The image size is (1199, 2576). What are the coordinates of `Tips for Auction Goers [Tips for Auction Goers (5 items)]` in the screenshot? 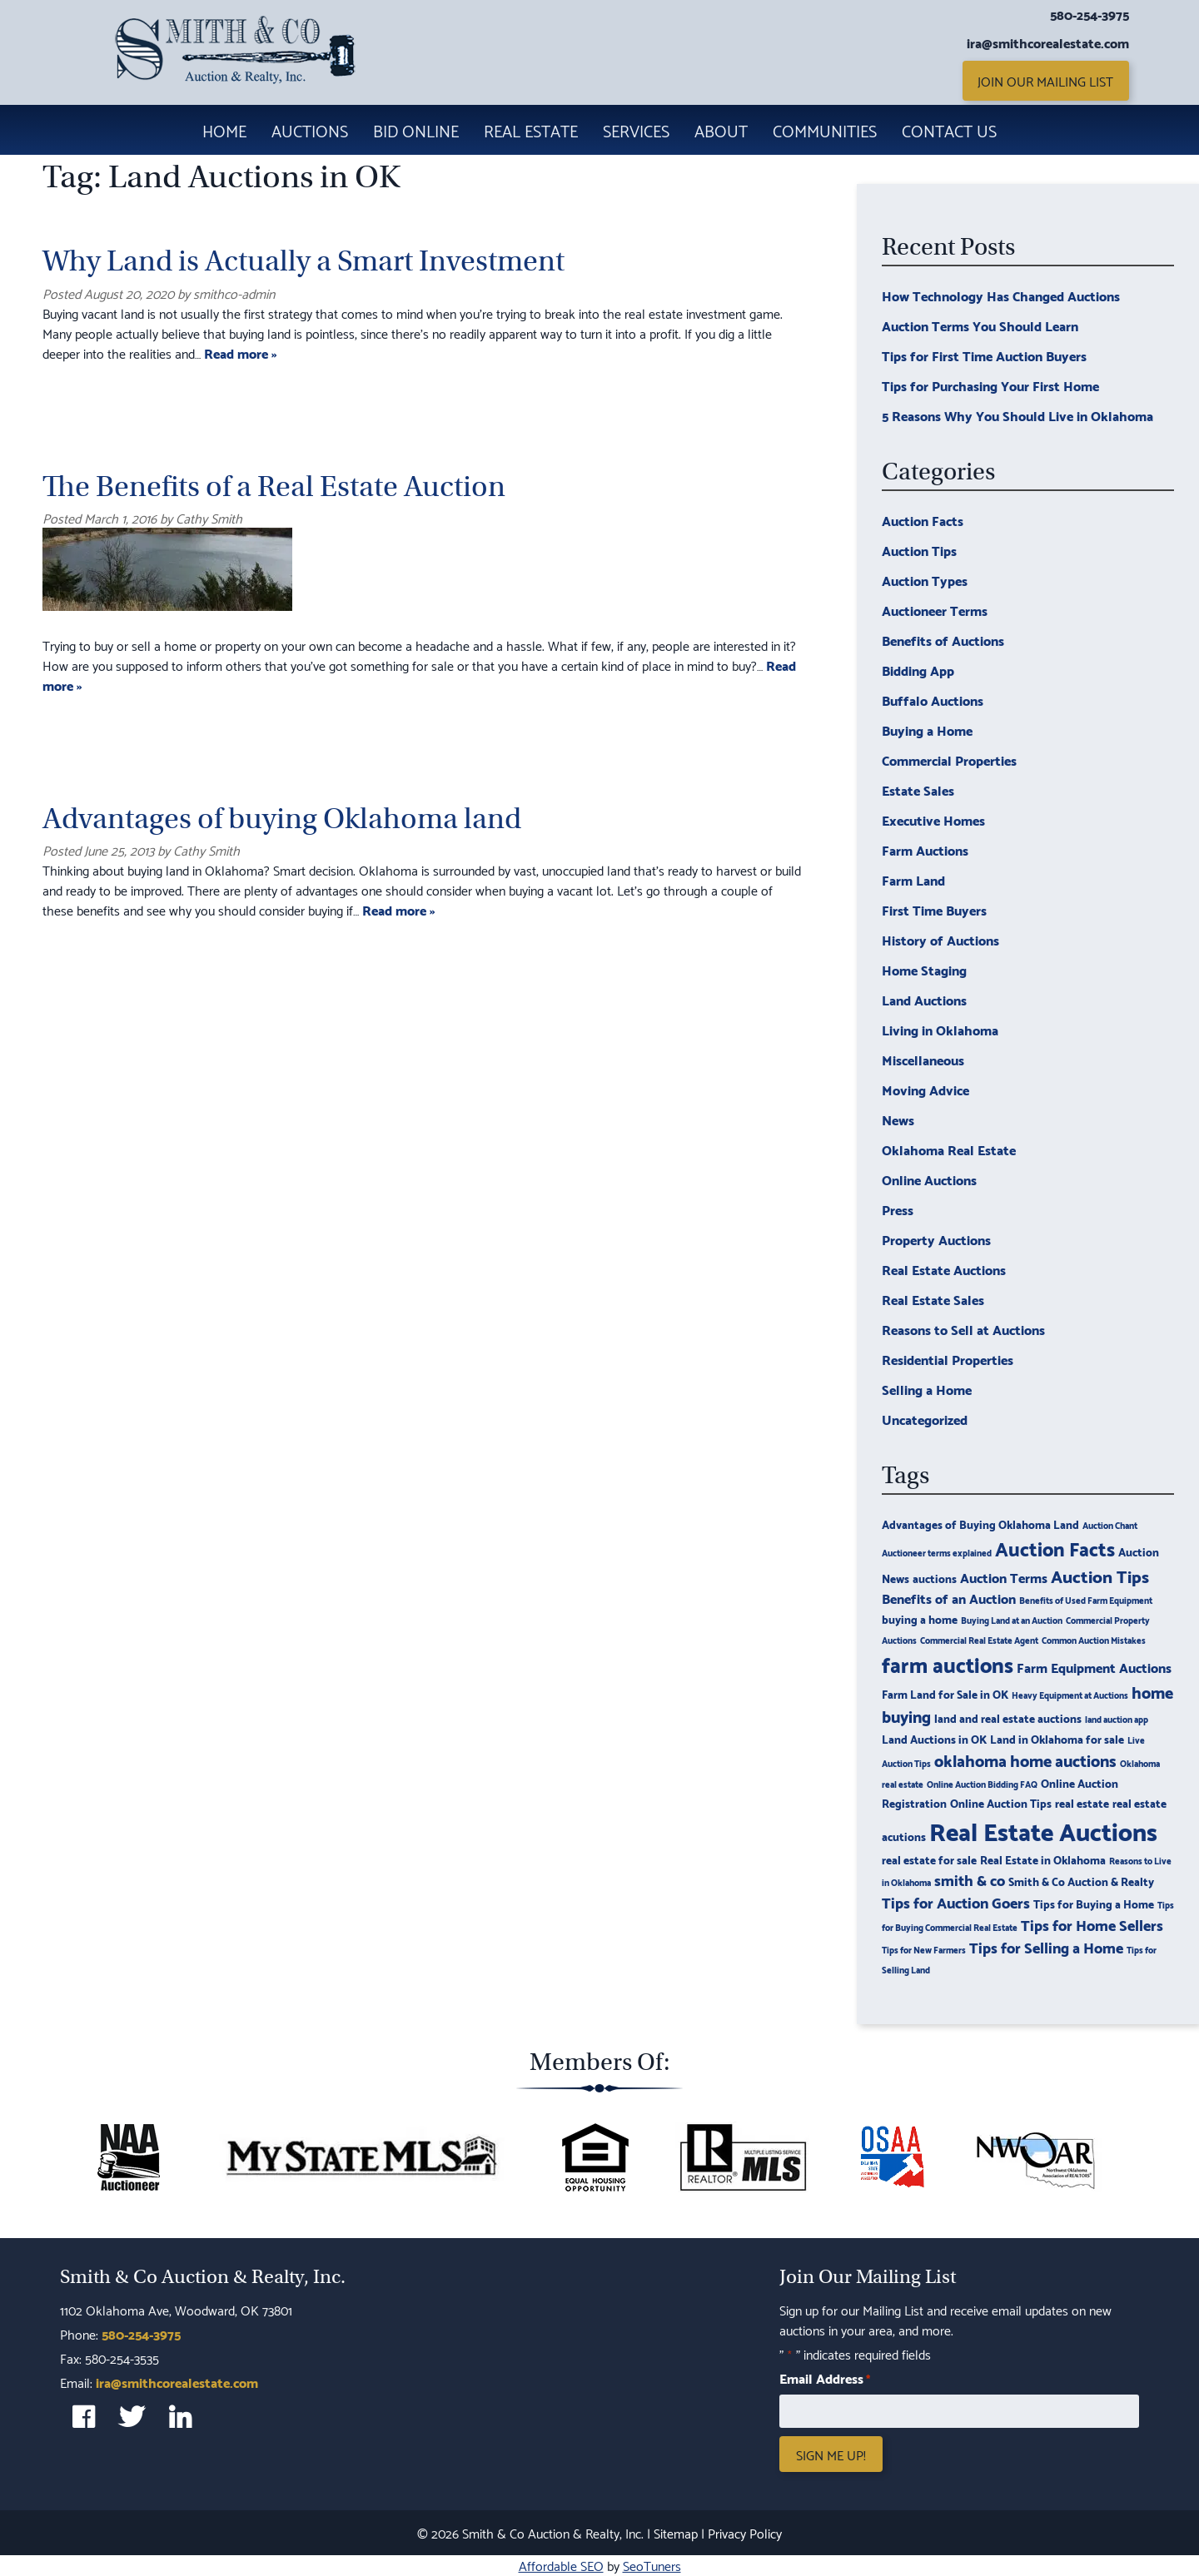 It's located at (956, 1901).